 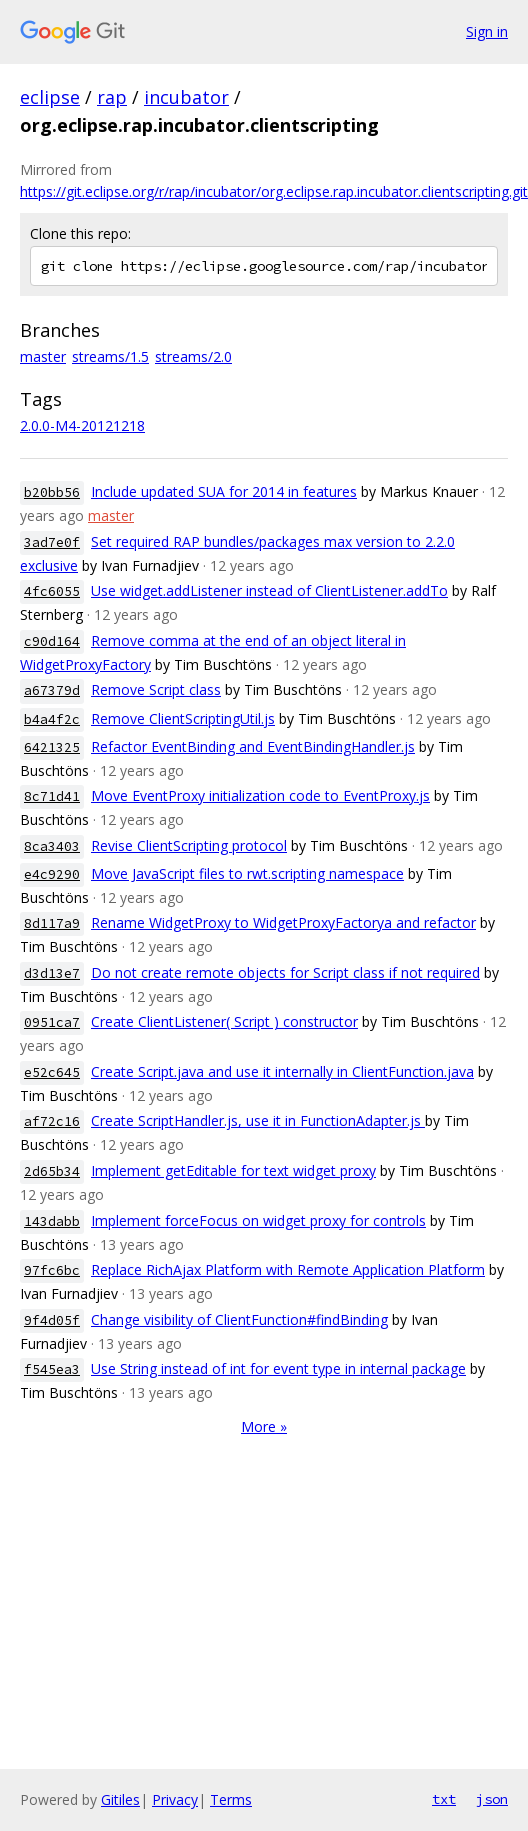 I want to click on d3d13e7, so click(x=52, y=973).